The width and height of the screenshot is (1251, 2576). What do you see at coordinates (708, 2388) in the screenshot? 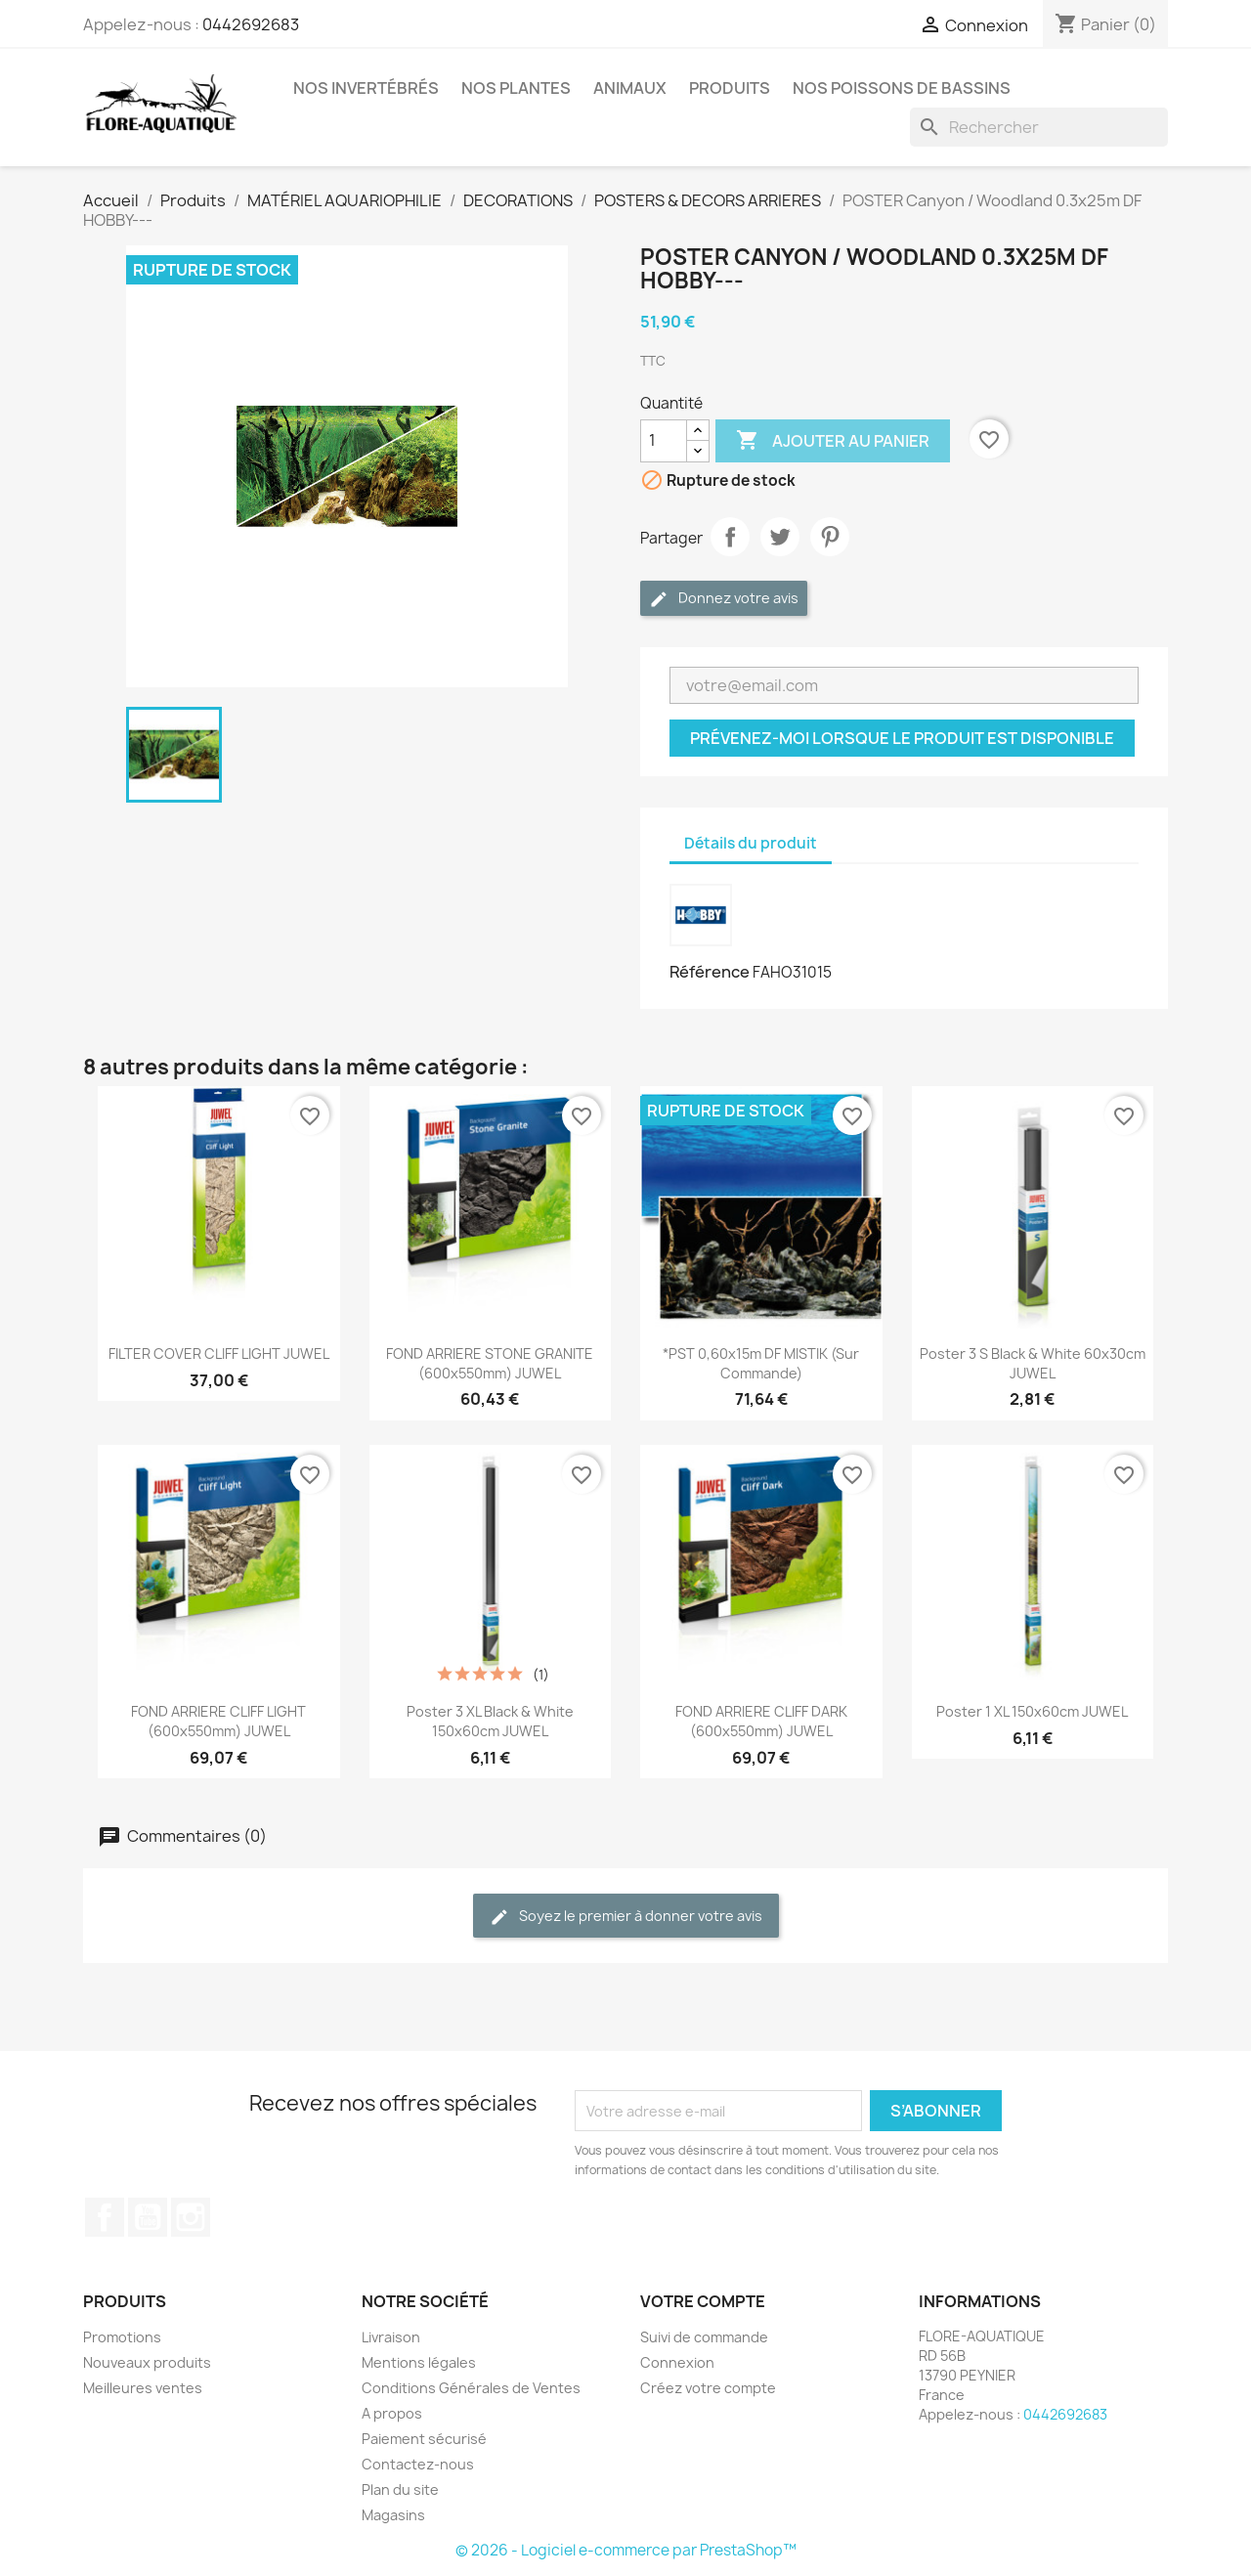
I see `Créez votre compte` at bounding box center [708, 2388].